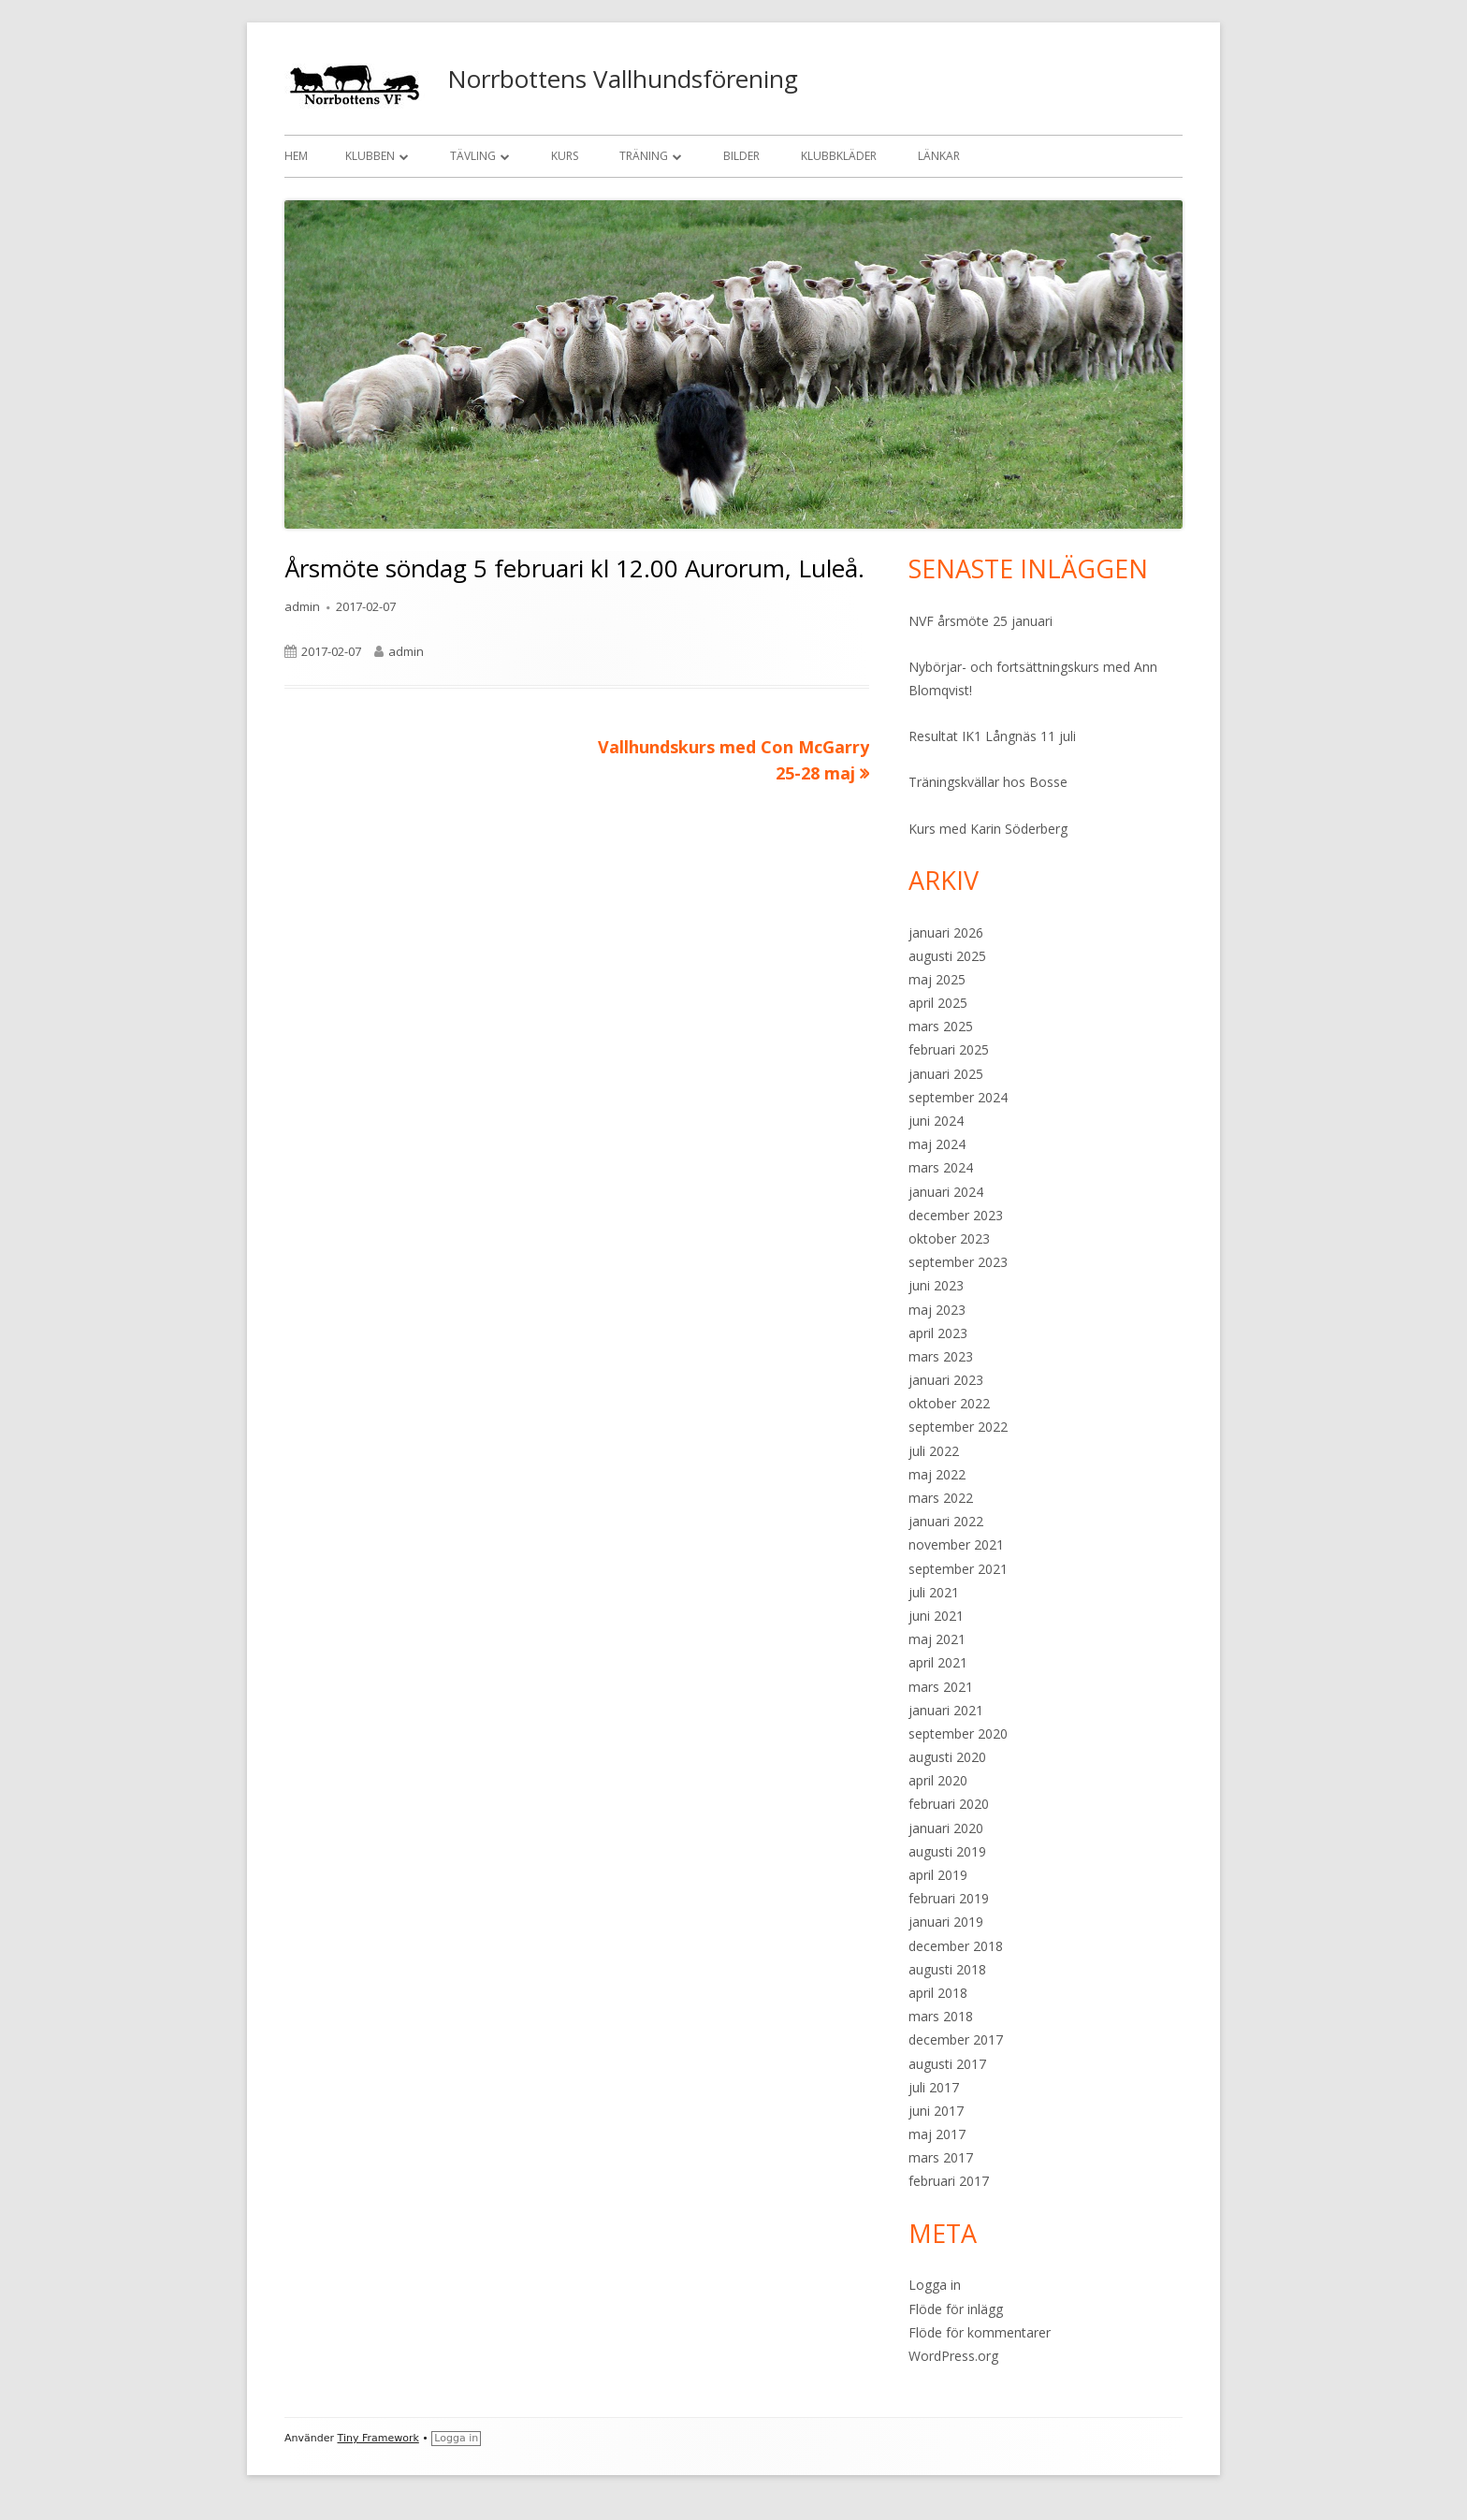  Describe the element at coordinates (947, 1757) in the screenshot. I see `augusti 2020` at that location.